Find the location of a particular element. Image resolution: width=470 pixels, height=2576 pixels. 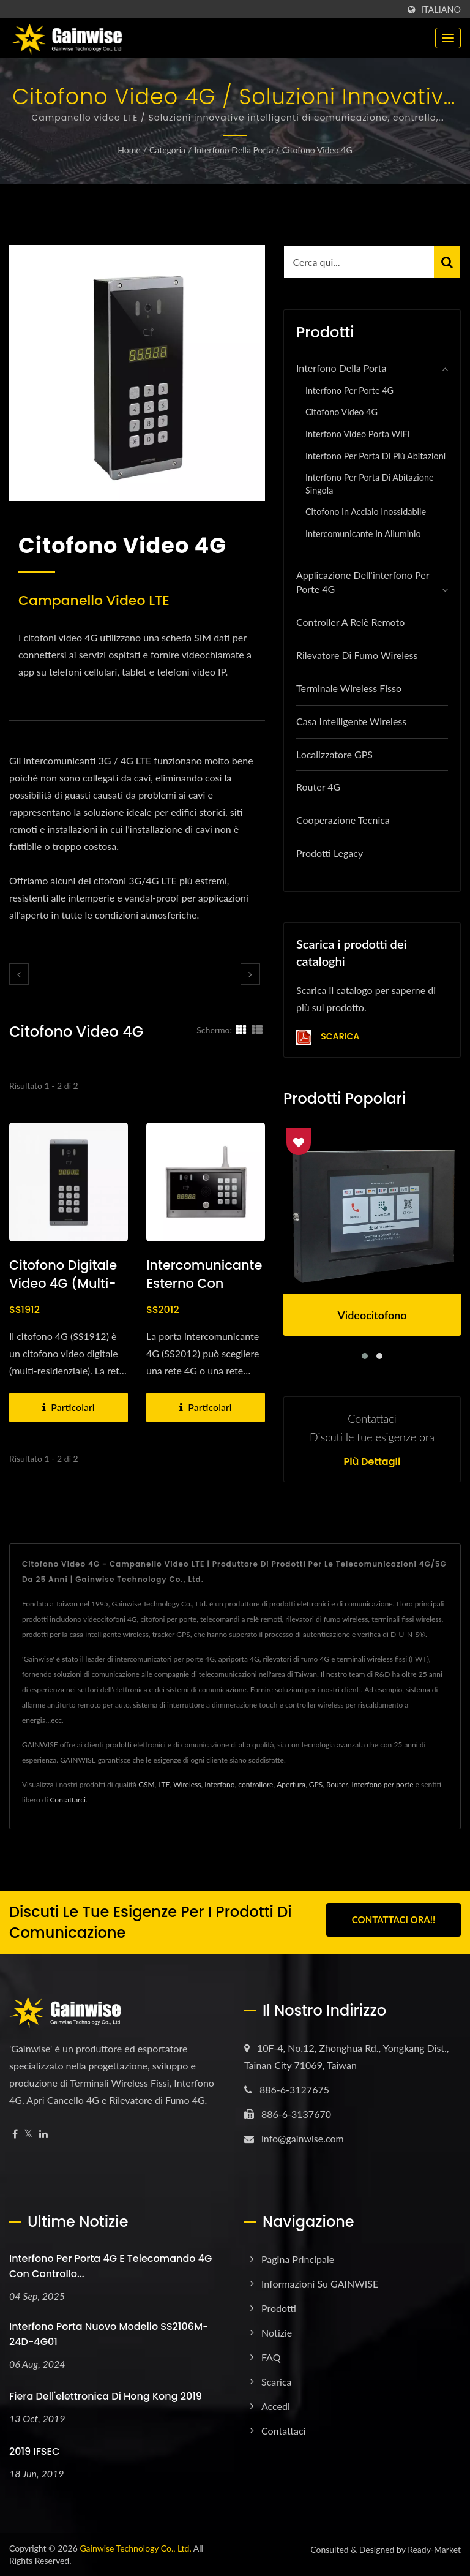

[Navbar Toggle] is located at coordinates (448, 38).